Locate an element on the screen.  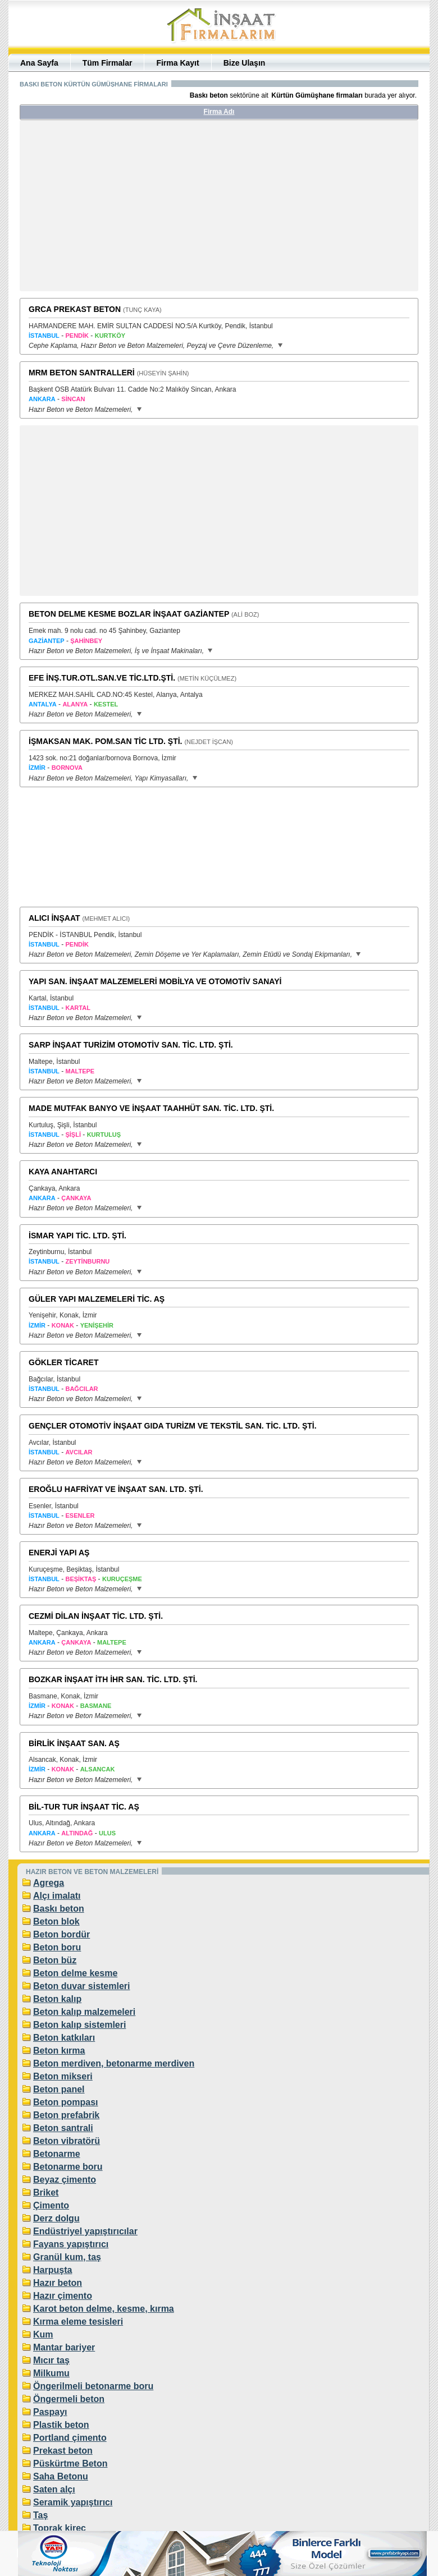
Püskürtme Beton is located at coordinates (70, 2463).